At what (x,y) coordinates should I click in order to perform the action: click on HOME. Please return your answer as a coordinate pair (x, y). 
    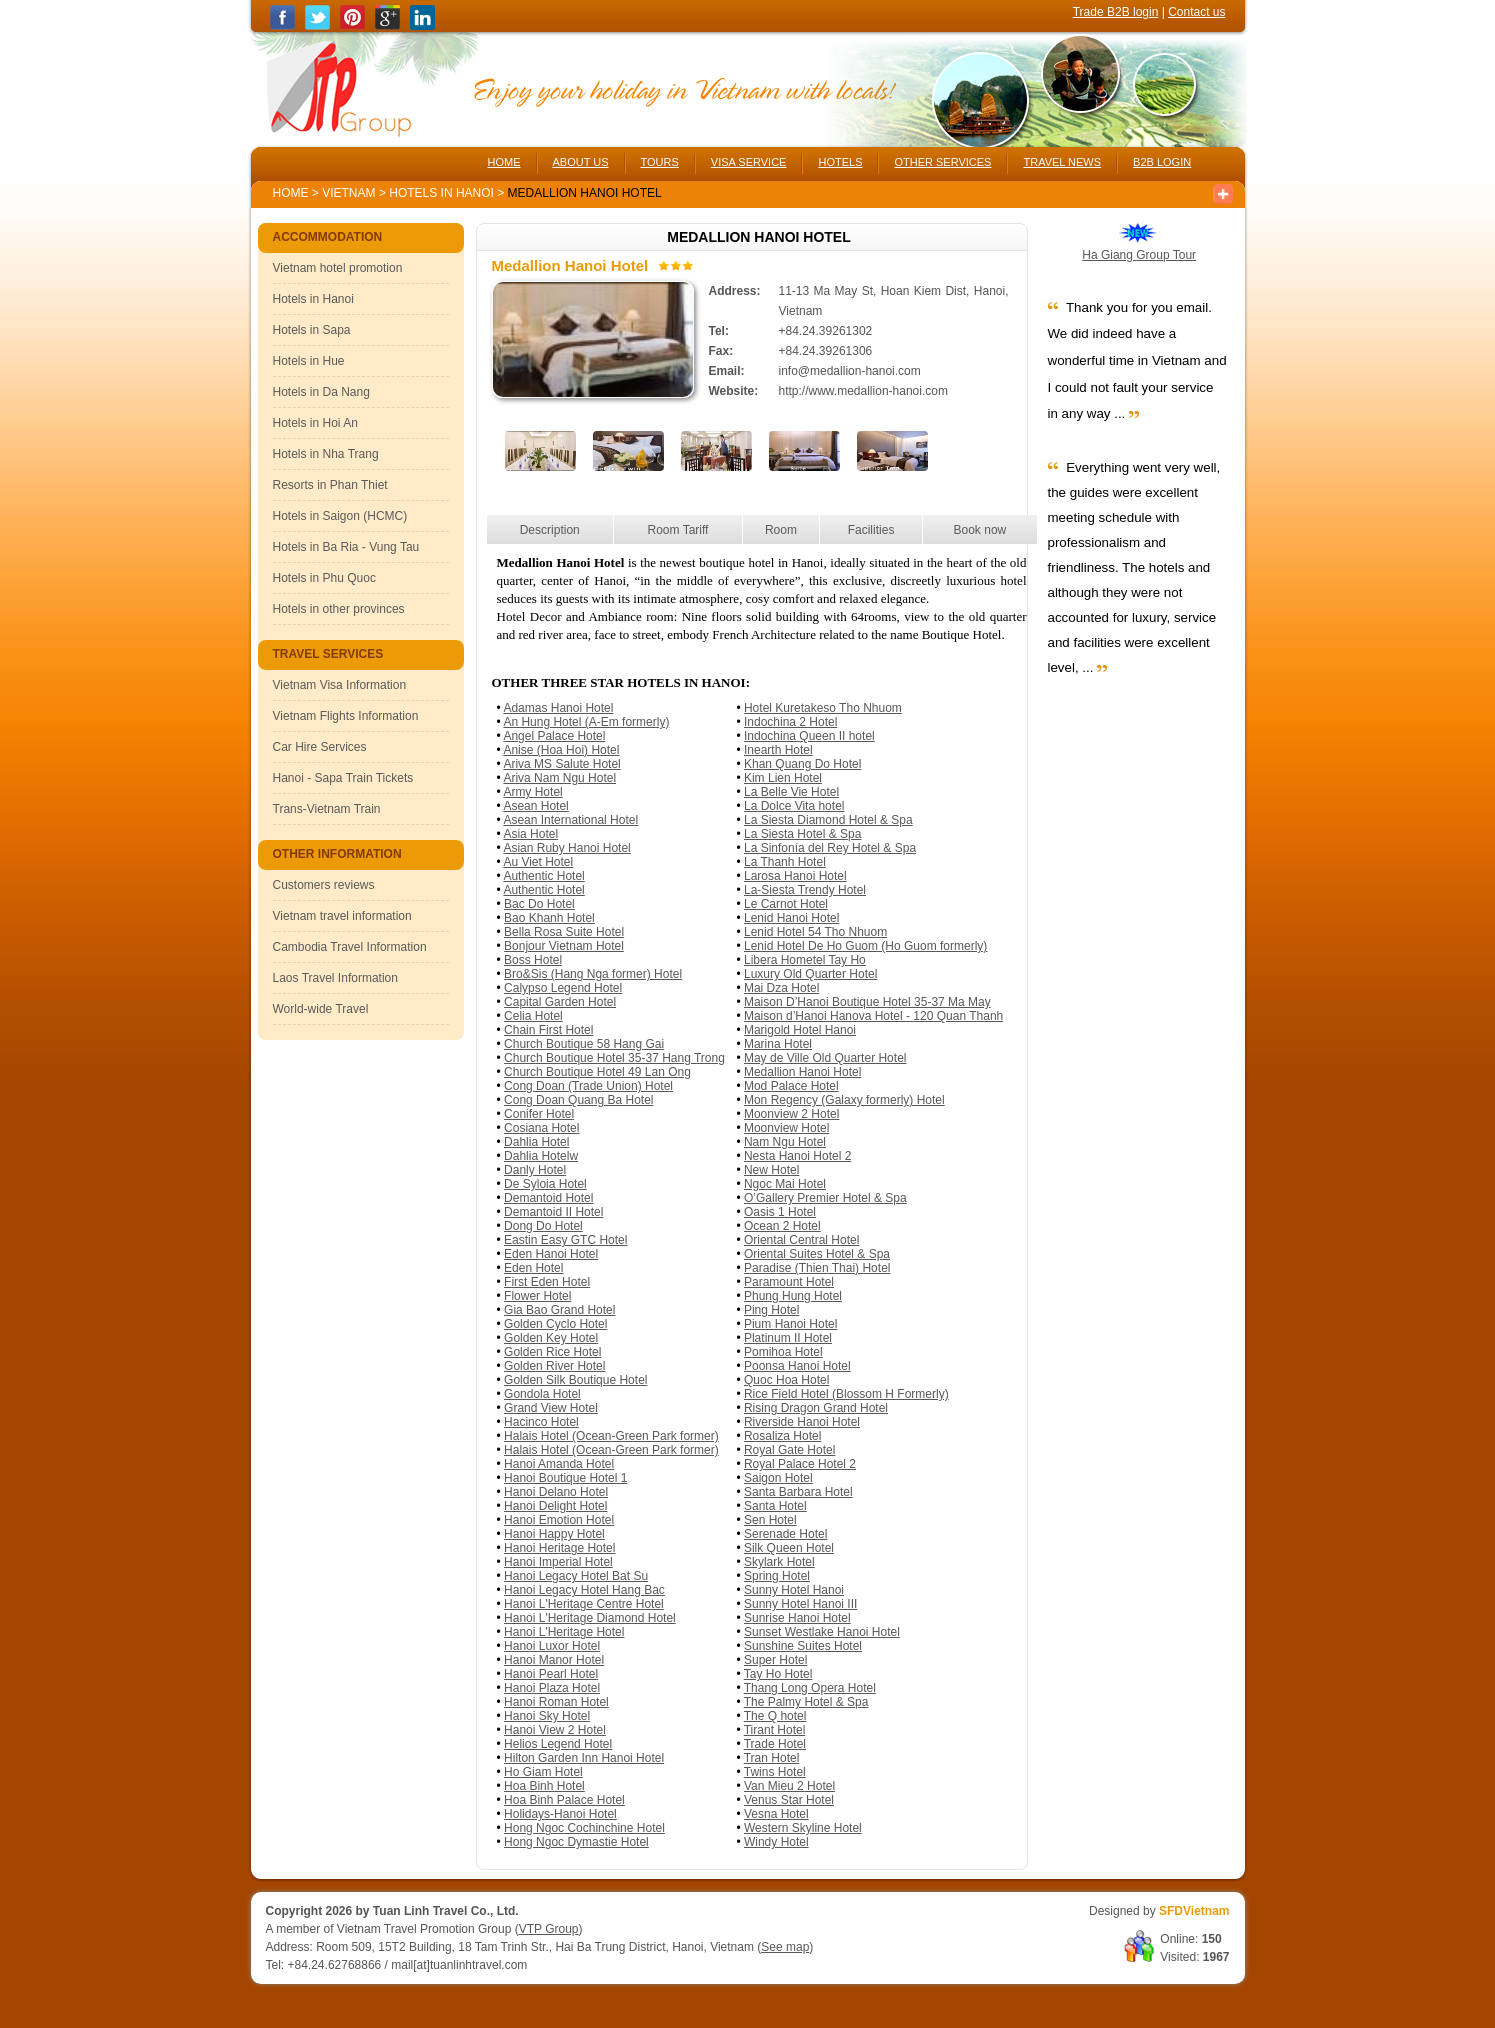
    Looking at the image, I should click on (504, 162).